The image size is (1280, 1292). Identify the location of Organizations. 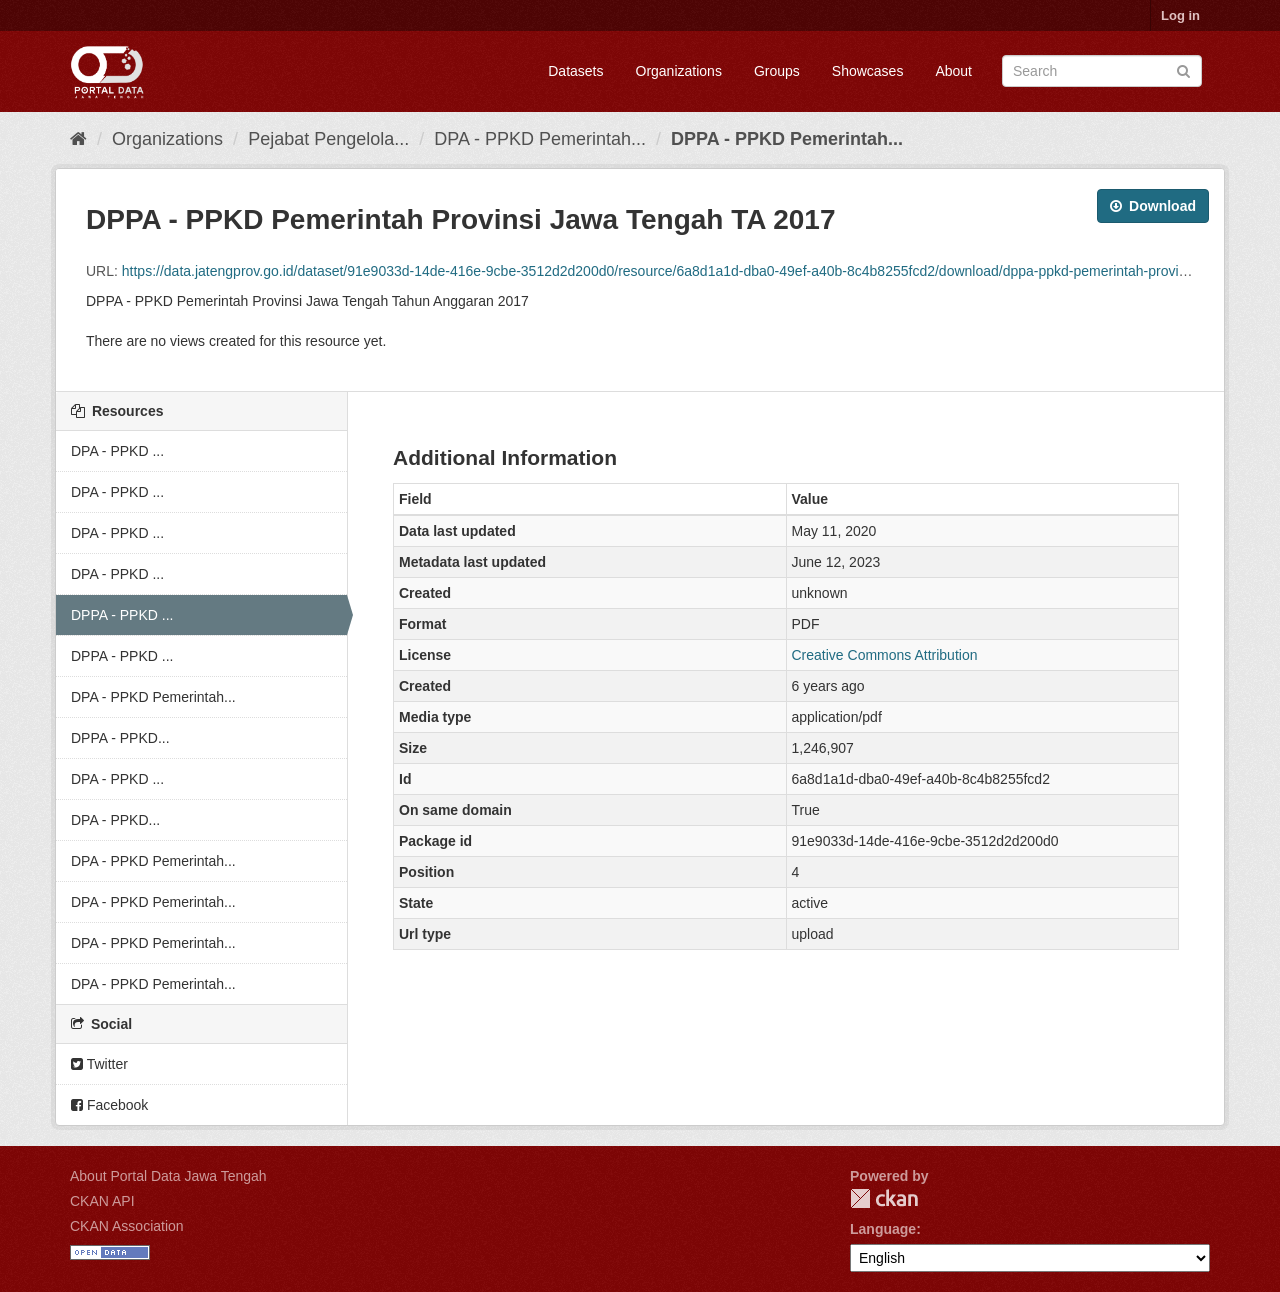
(679, 71).